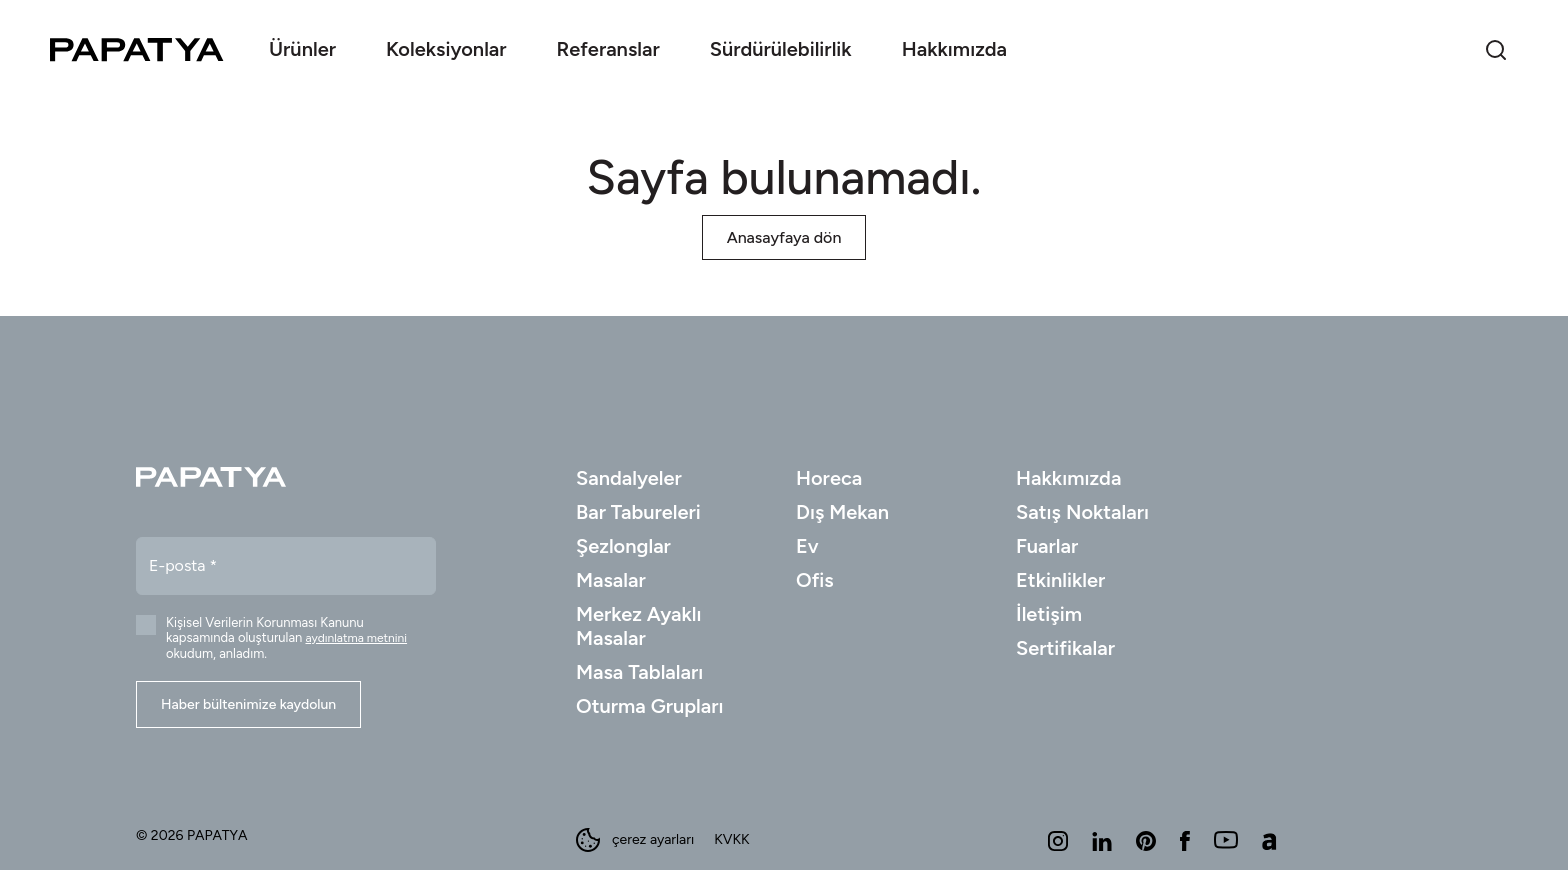  I want to click on Bar Tabureleri, so click(638, 512).